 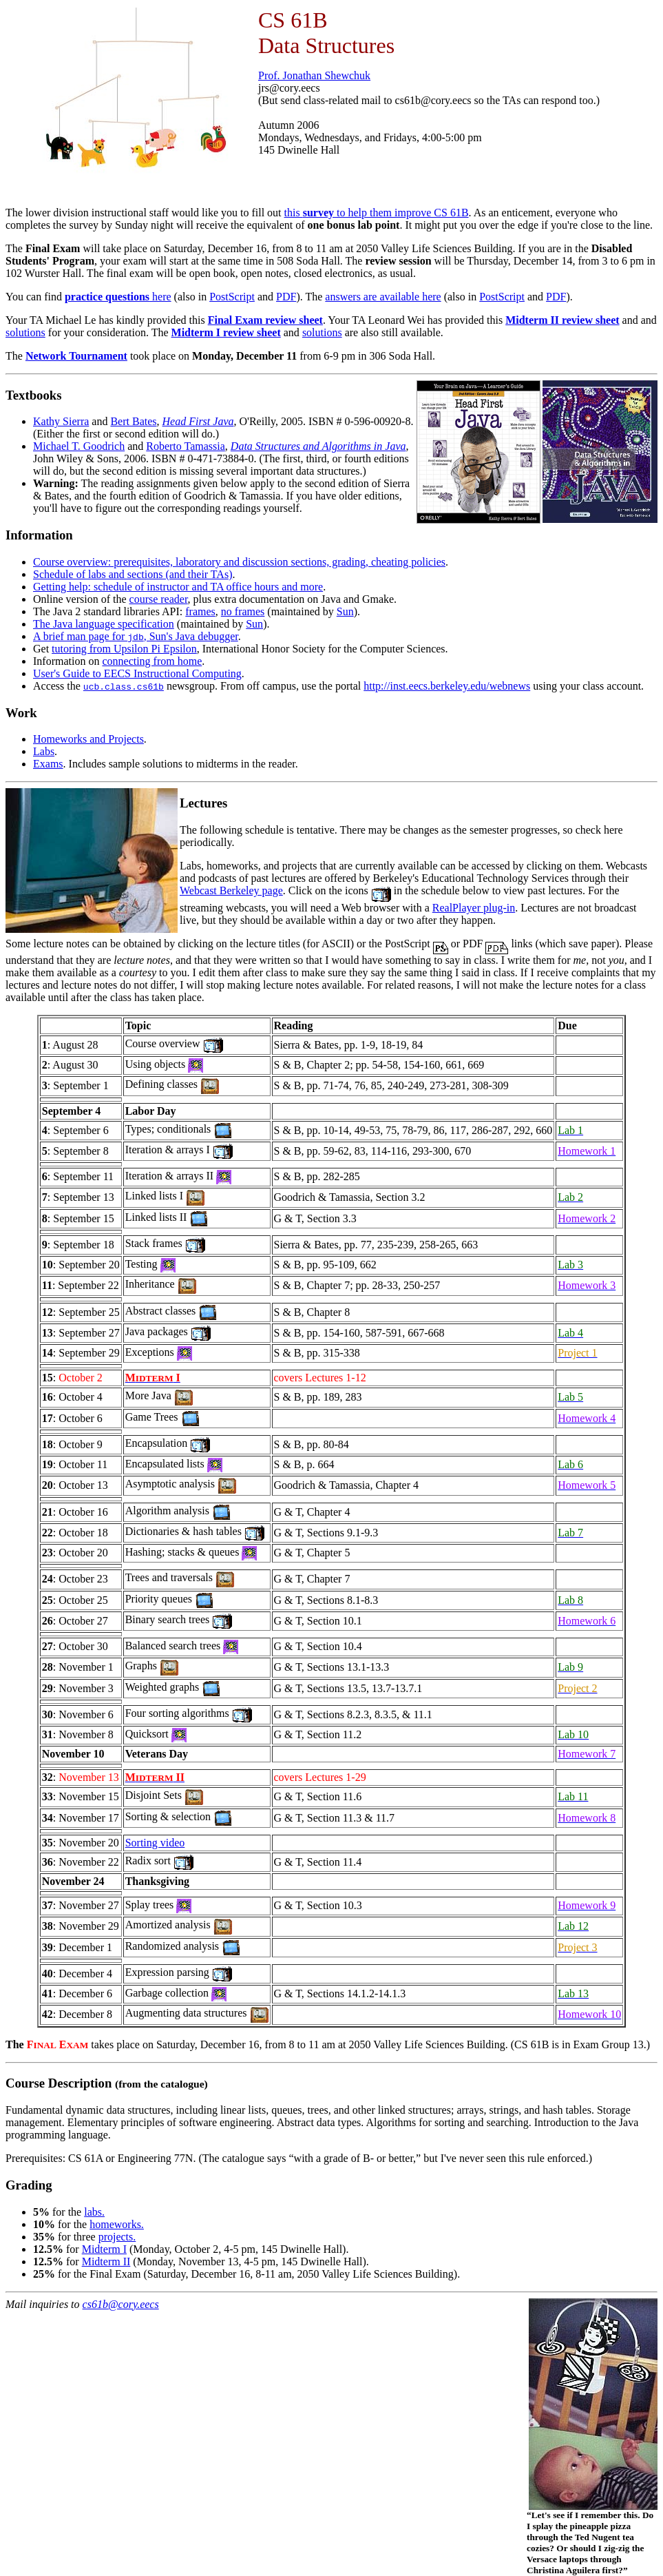 I want to click on Course overview: prerequisites, laboratory and discussion sections, grading, cheating policies, so click(x=239, y=562).